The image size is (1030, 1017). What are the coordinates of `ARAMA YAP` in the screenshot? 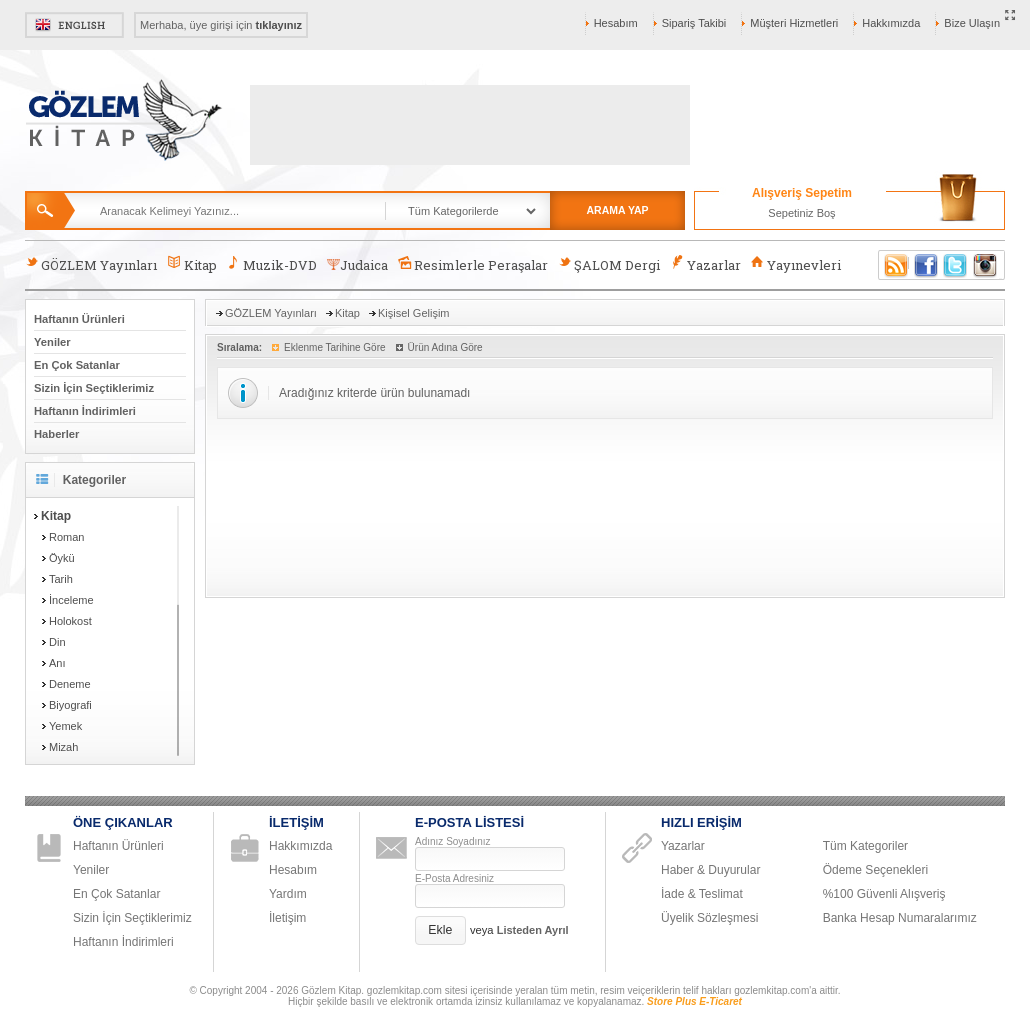 It's located at (617, 210).